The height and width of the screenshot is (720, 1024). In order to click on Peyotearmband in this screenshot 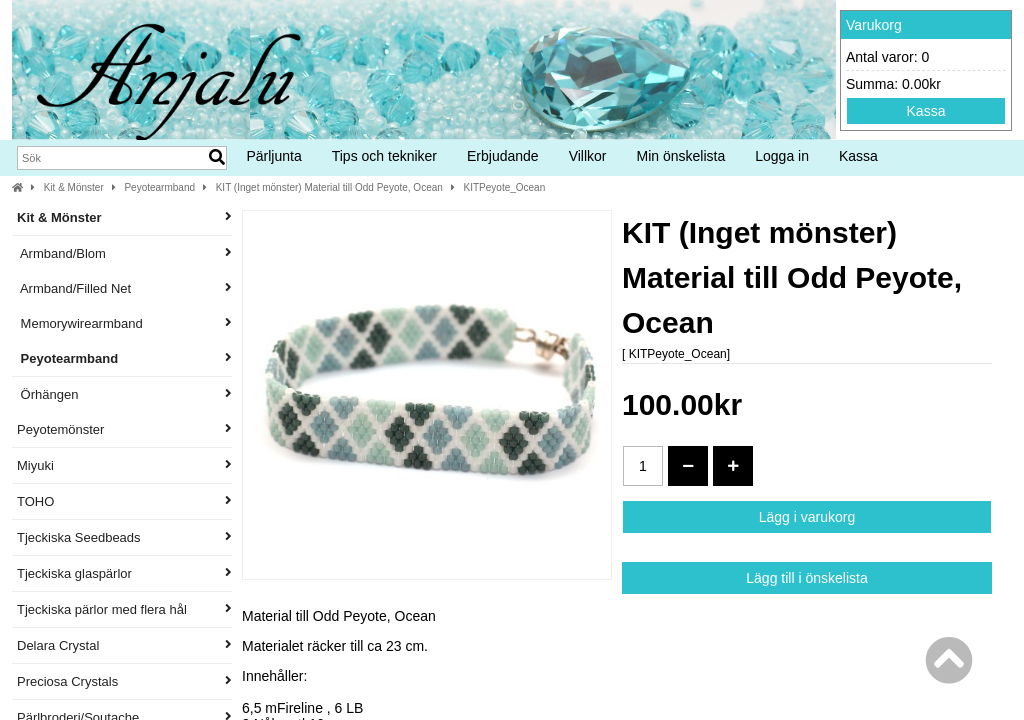, I will do `click(159, 187)`.